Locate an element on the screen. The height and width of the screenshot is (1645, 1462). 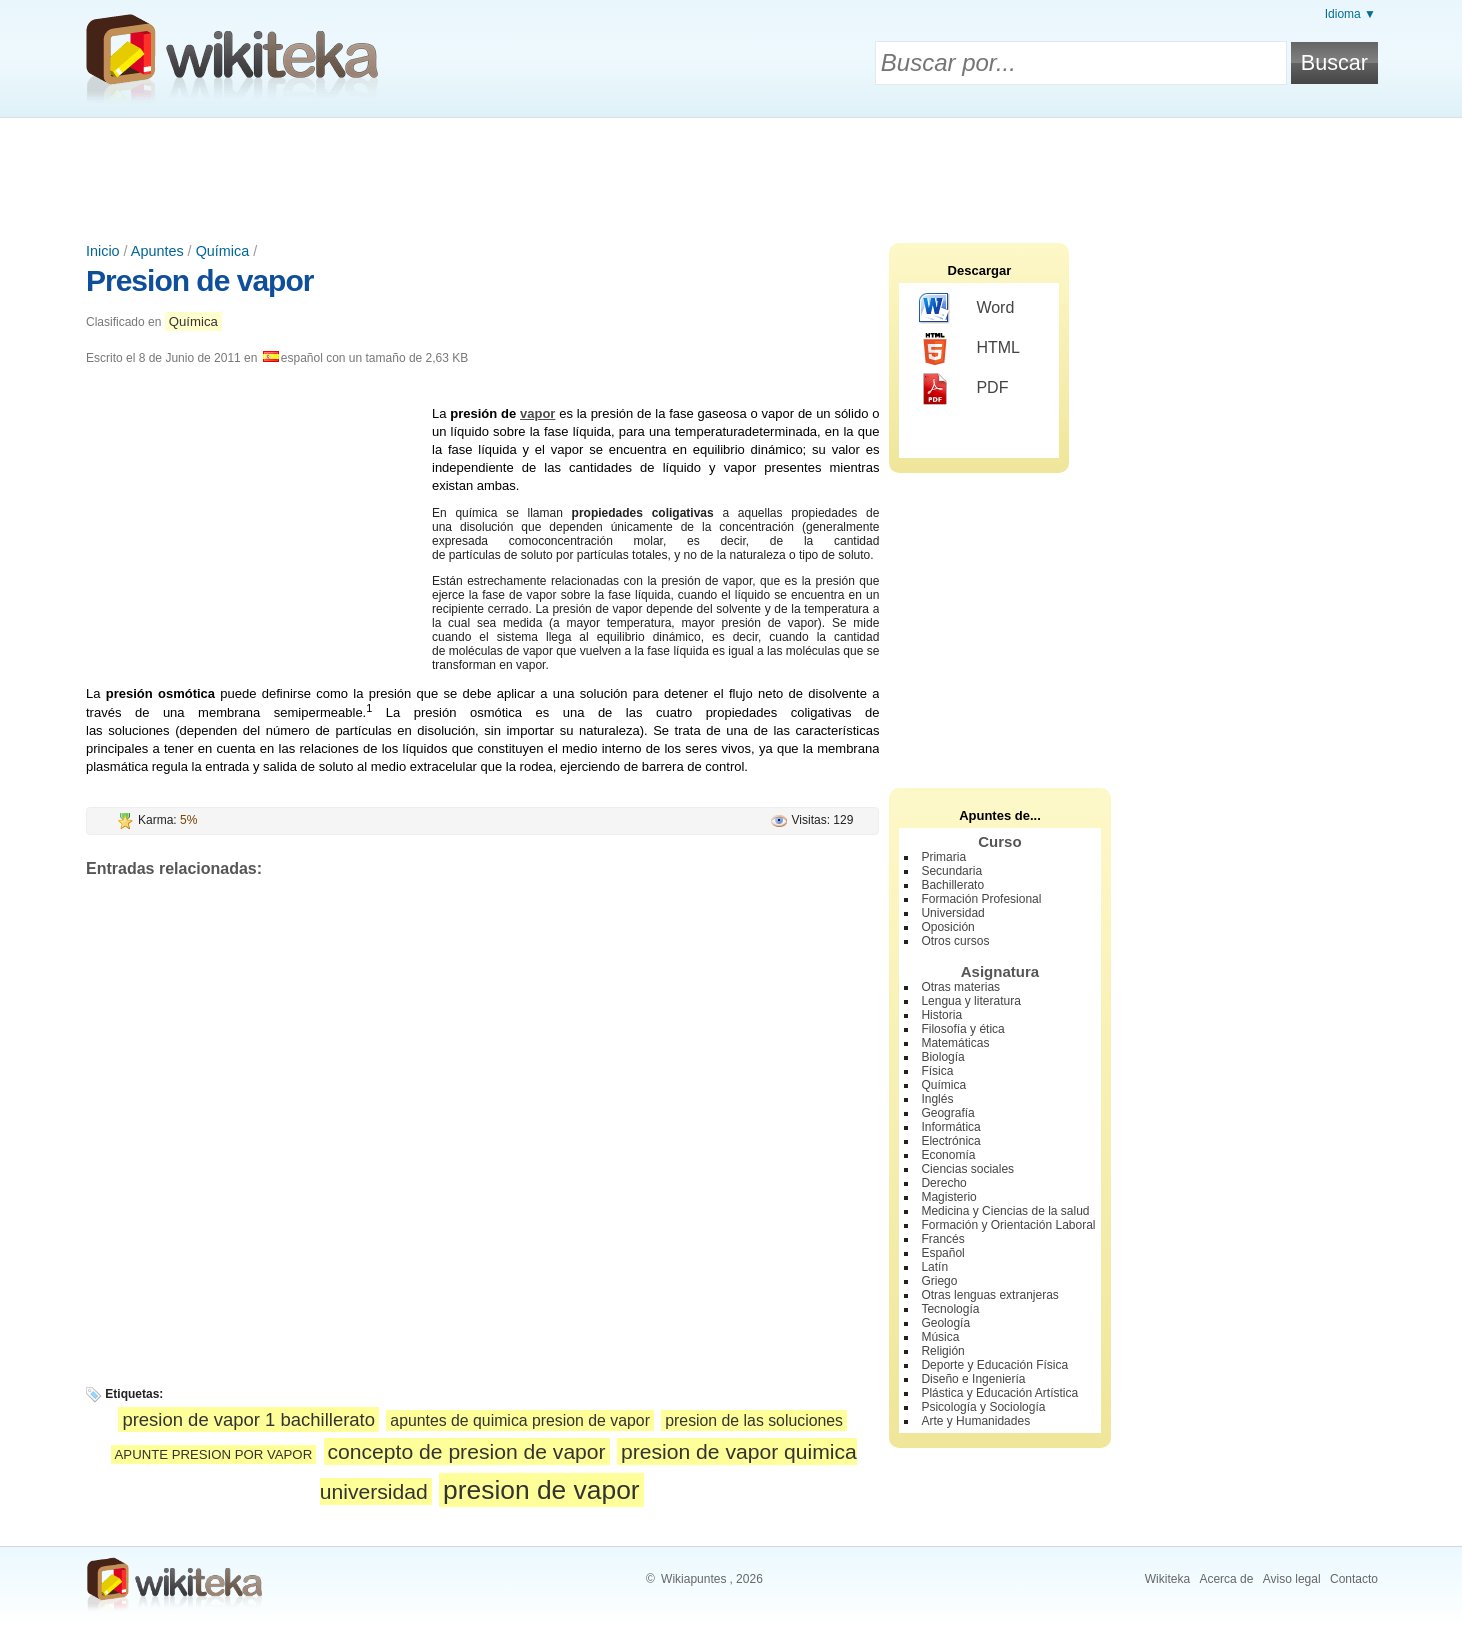
Universidad is located at coordinates (952, 913).